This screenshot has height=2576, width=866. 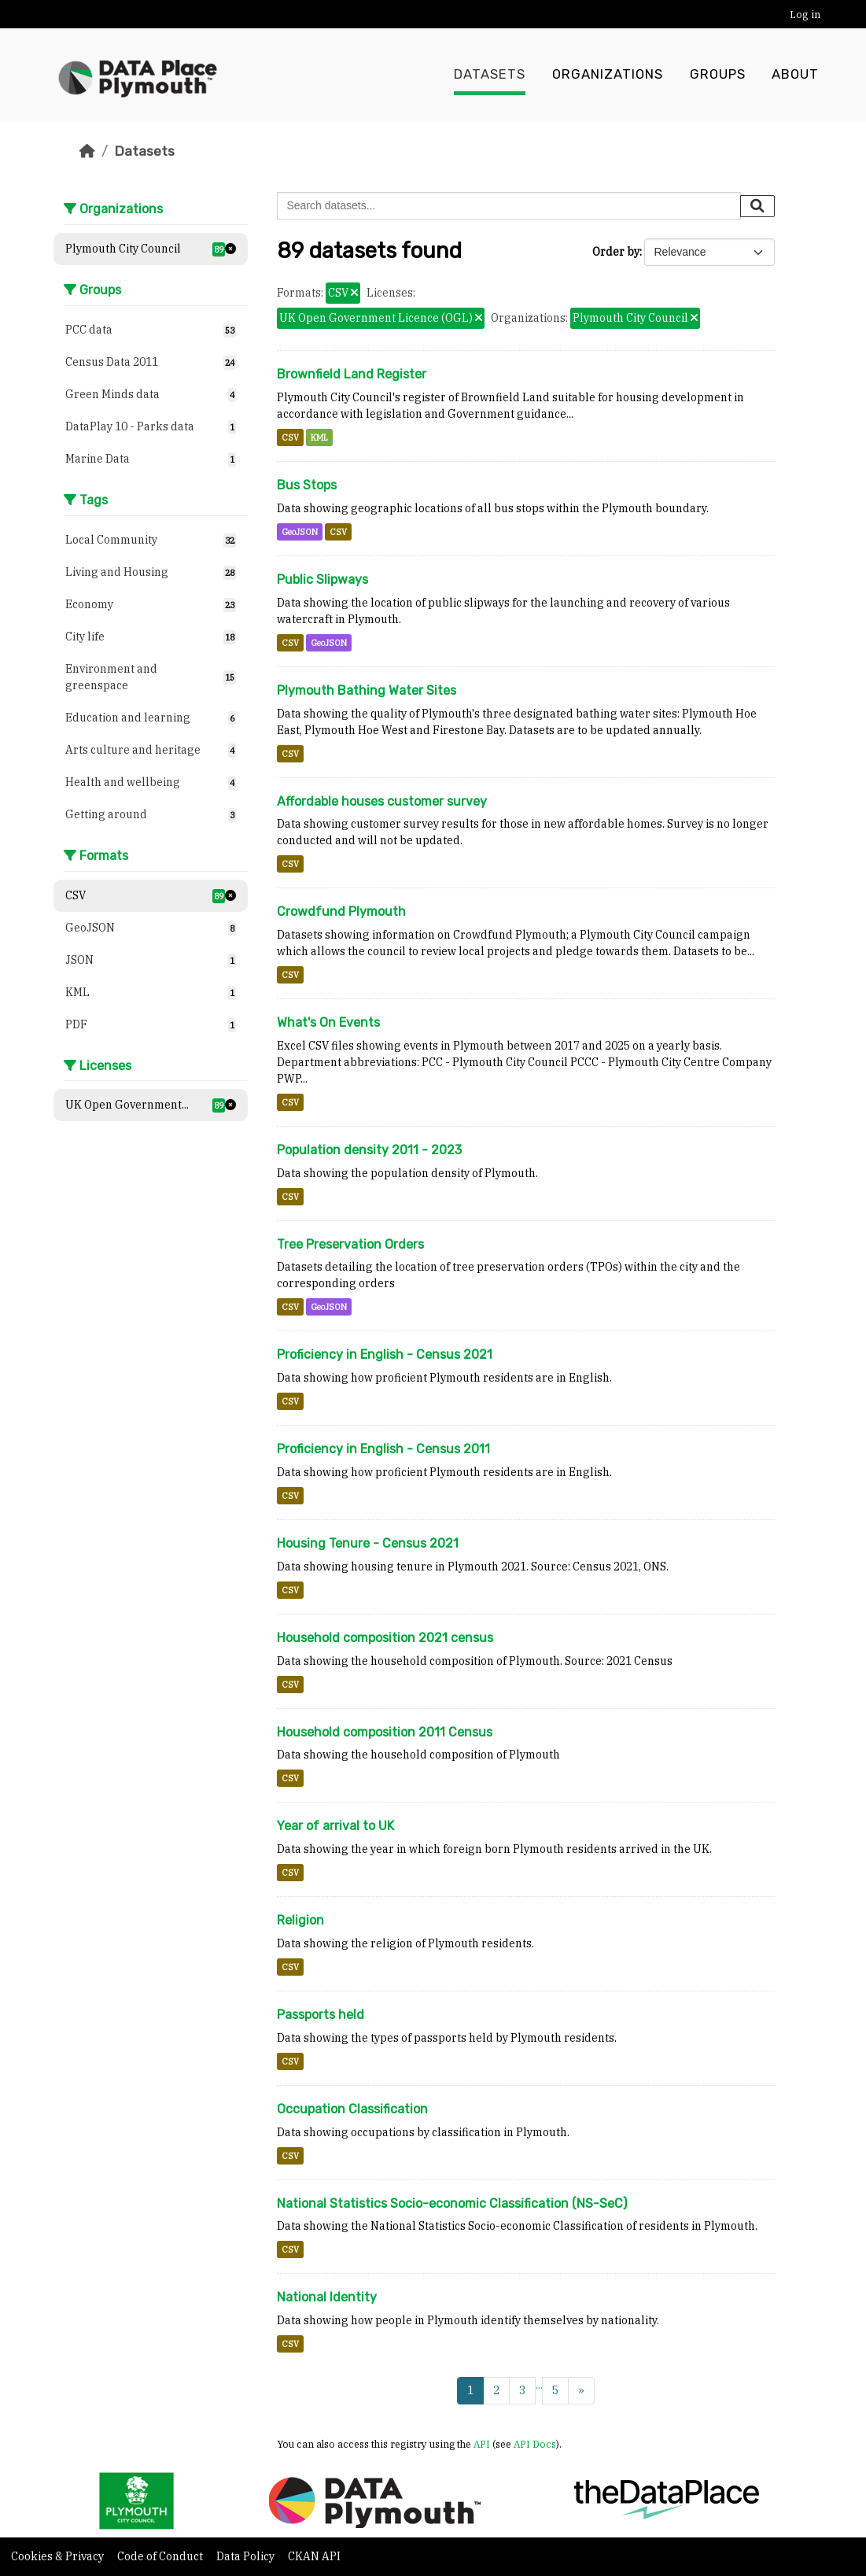 I want to click on Population density 2011 - 2023, so click(x=369, y=1149).